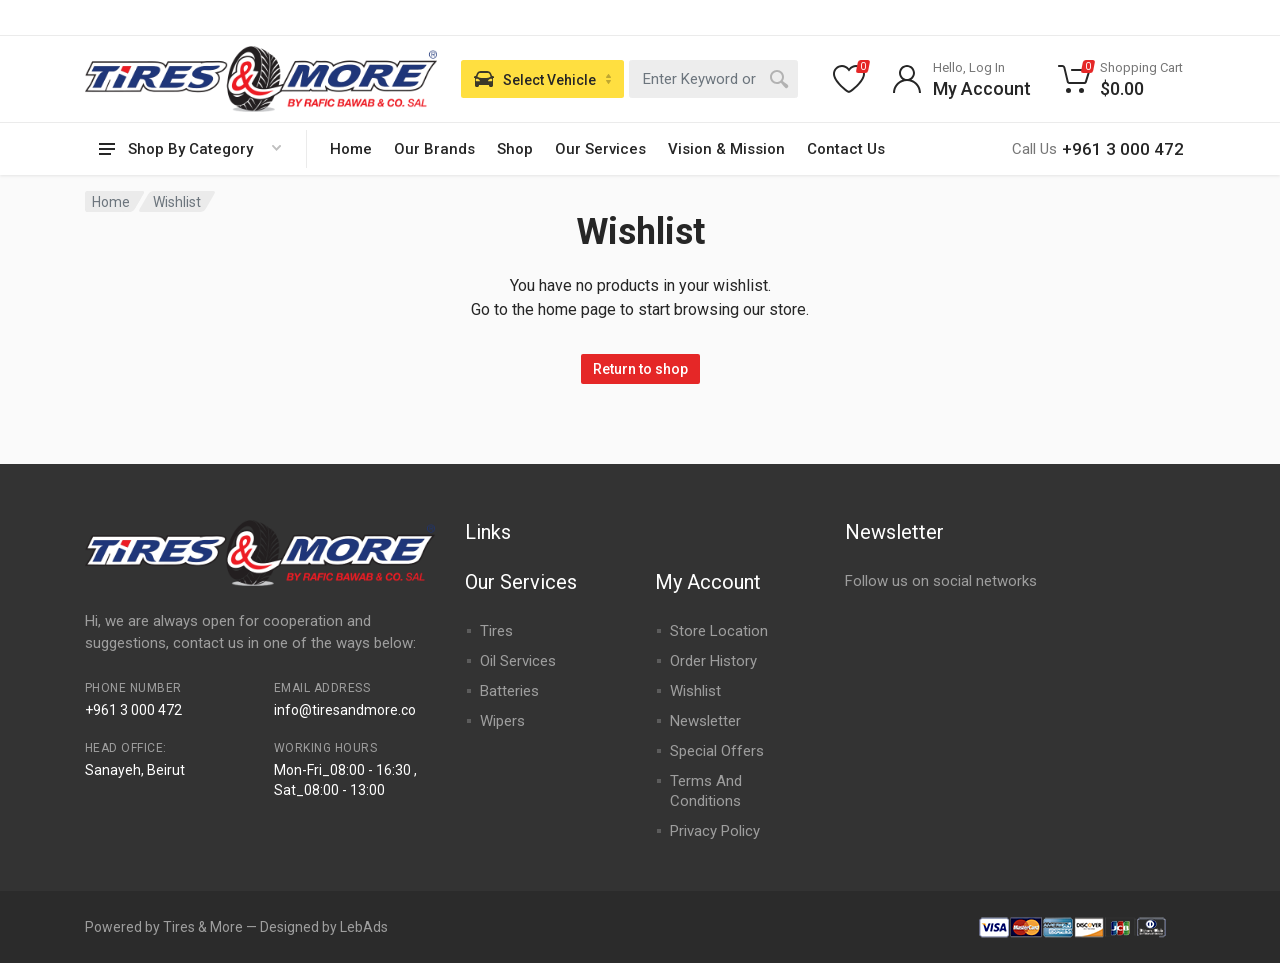 The image size is (1280, 963). Describe the element at coordinates (502, 721) in the screenshot. I see `Wipers` at that location.